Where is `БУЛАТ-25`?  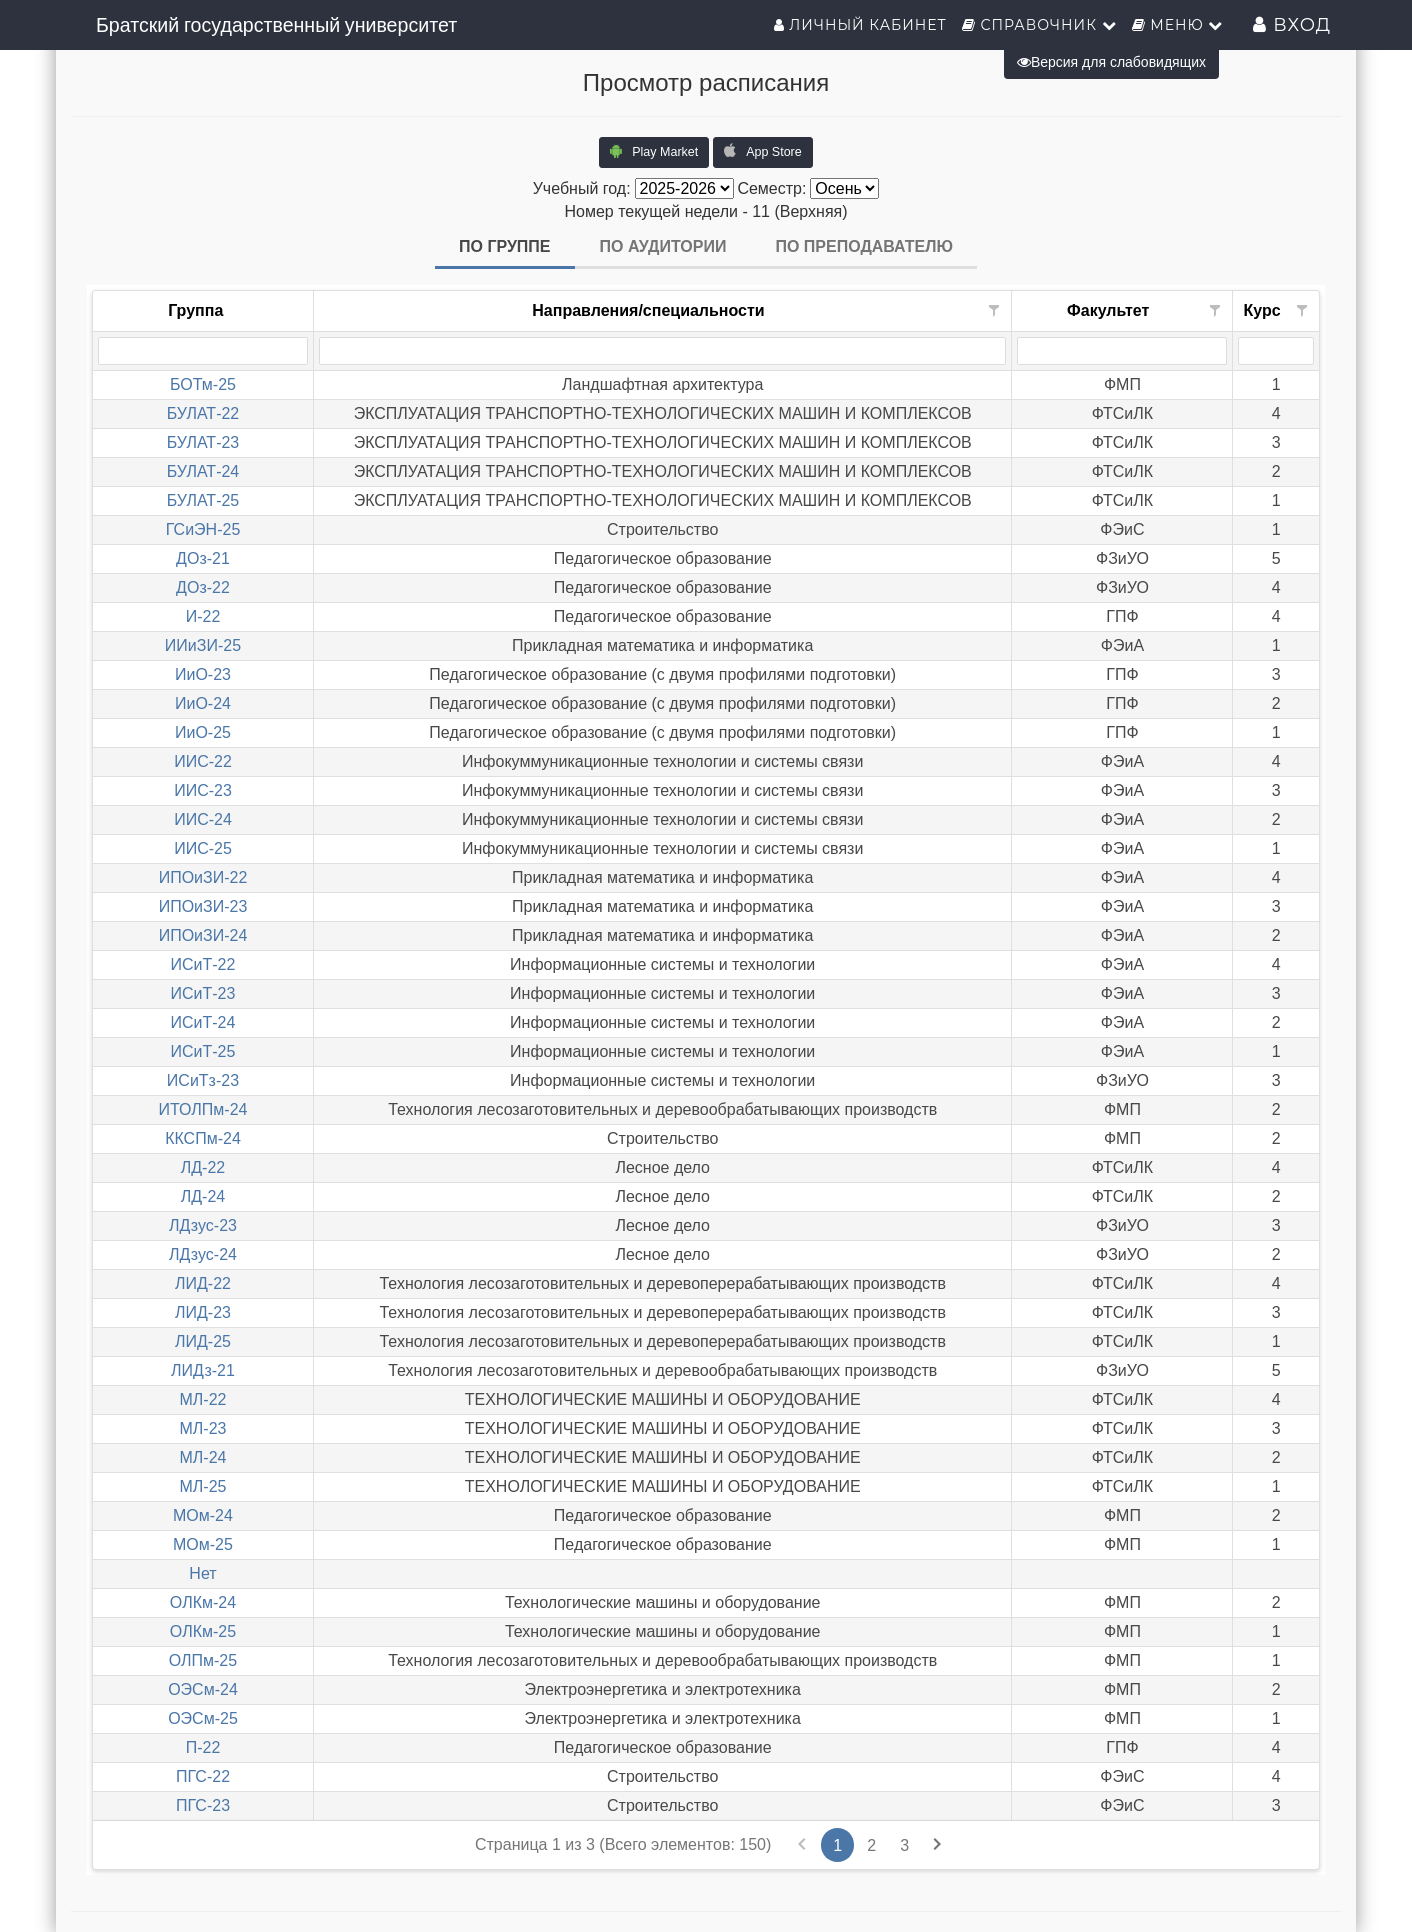
БУЛАТ-25 is located at coordinates (203, 500).